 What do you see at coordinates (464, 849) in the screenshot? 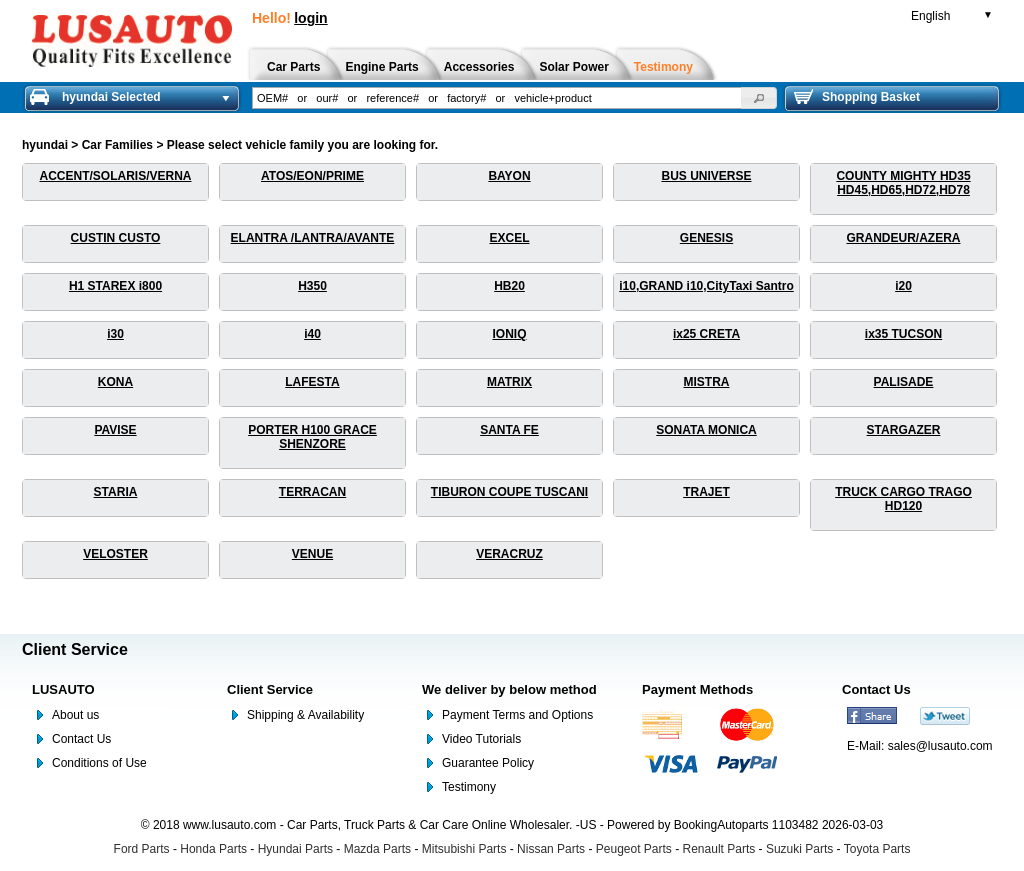
I see `Mitsubishi Parts` at bounding box center [464, 849].